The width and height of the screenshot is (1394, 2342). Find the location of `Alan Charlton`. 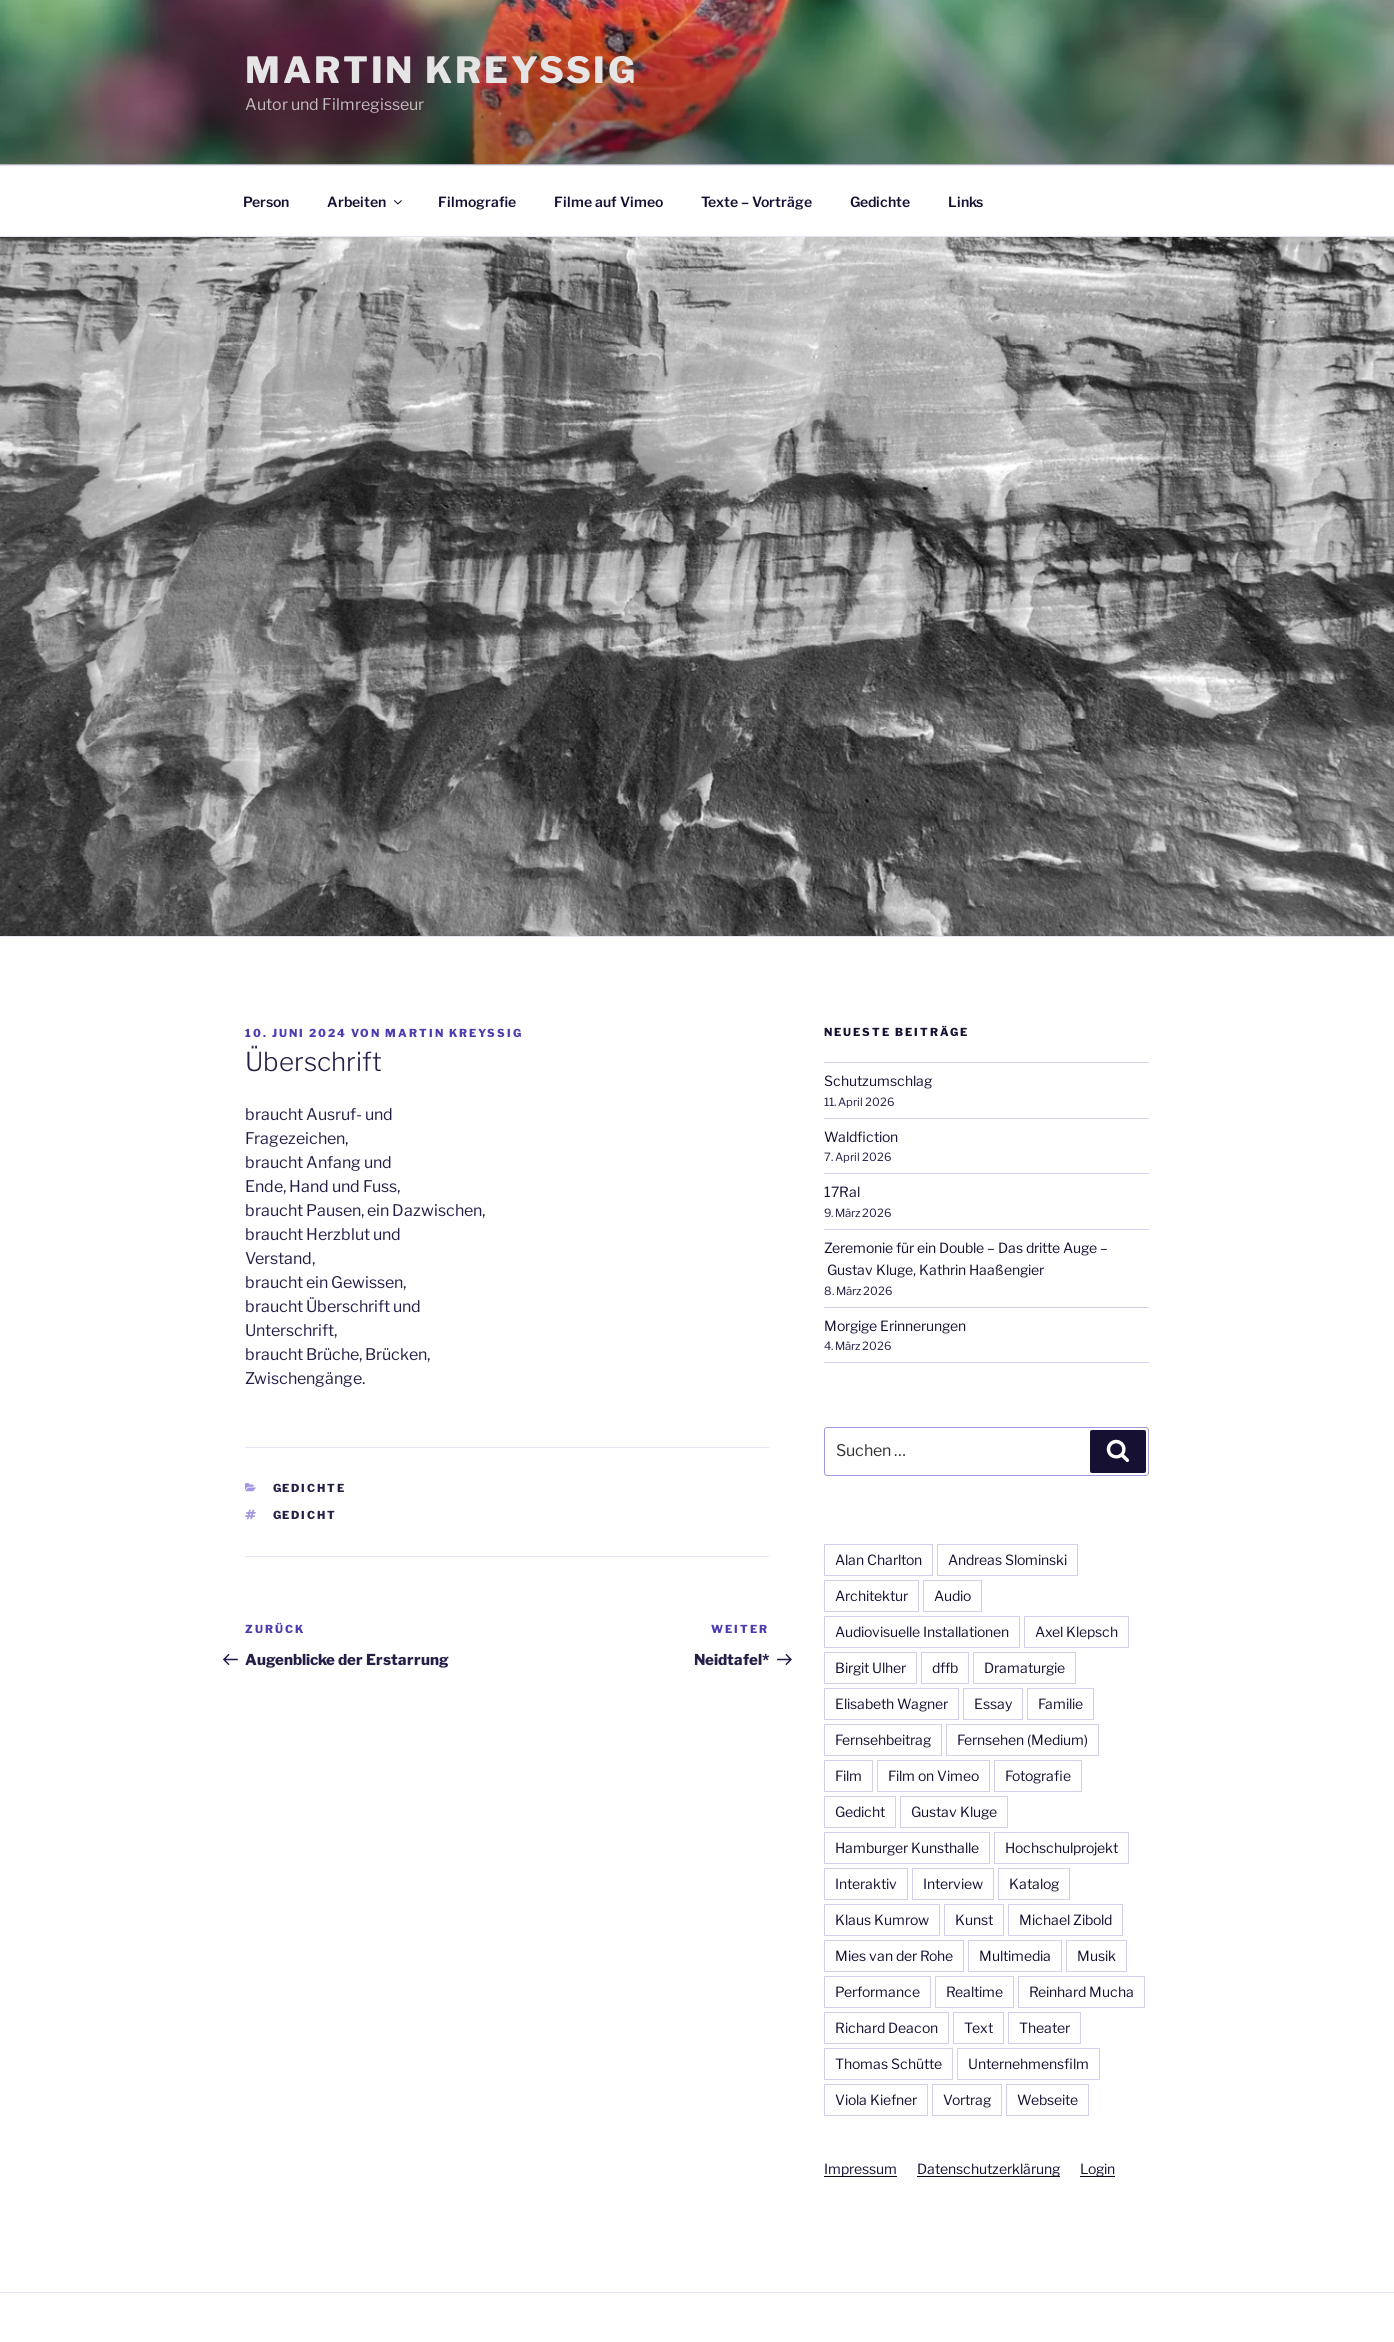

Alan Charlton is located at coordinates (878, 1559).